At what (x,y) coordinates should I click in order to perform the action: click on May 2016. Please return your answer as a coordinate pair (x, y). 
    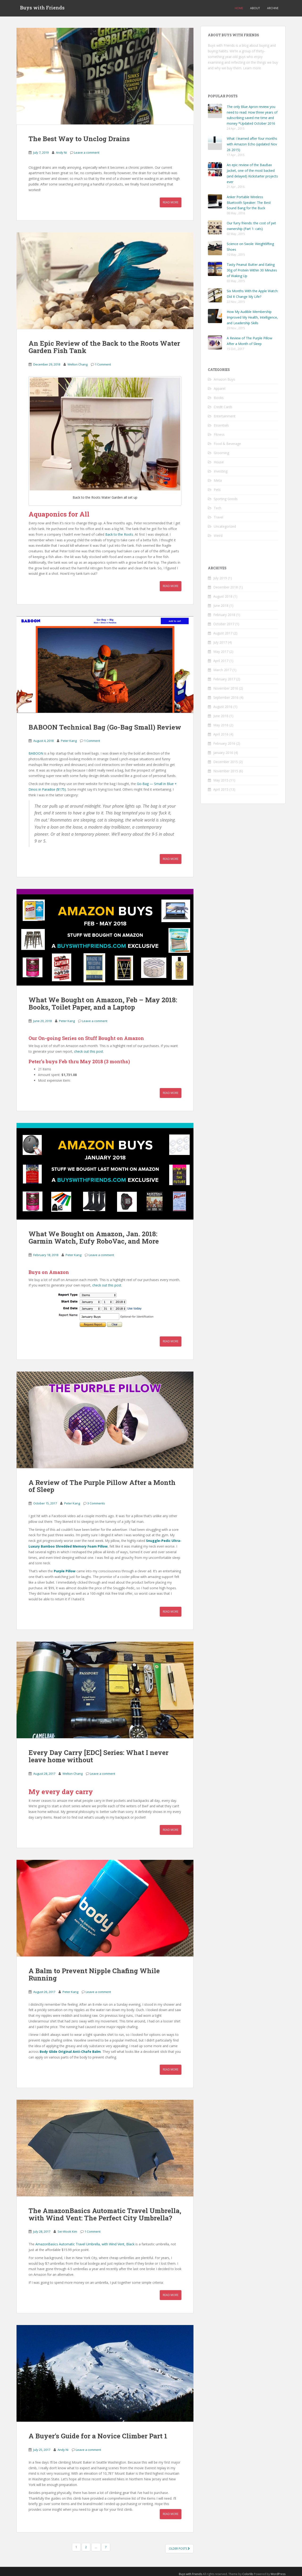
    Looking at the image, I should click on (220, 725).